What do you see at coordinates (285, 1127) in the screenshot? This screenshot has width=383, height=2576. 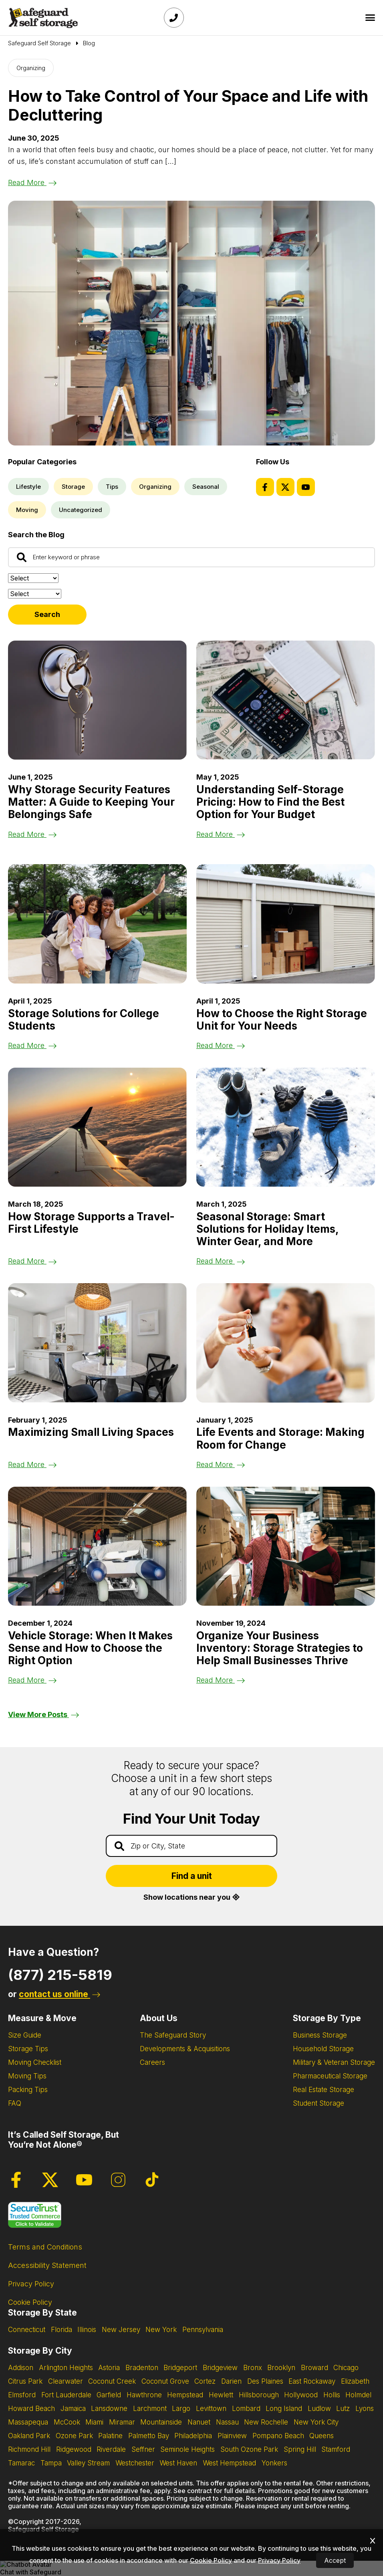 I see `[Read the blog post about Seasonal Storage: Smart Solutions for Holiday Items, Winter Gear, and More]` at bounding box center [285, 1127].